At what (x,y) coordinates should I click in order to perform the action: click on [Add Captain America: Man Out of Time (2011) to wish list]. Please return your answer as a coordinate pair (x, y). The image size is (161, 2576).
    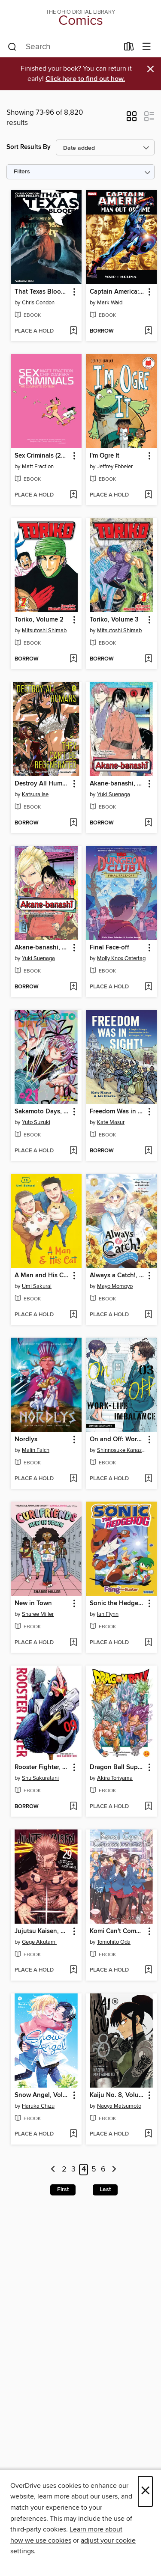
    Looking at the image, I should click on (148, 331).